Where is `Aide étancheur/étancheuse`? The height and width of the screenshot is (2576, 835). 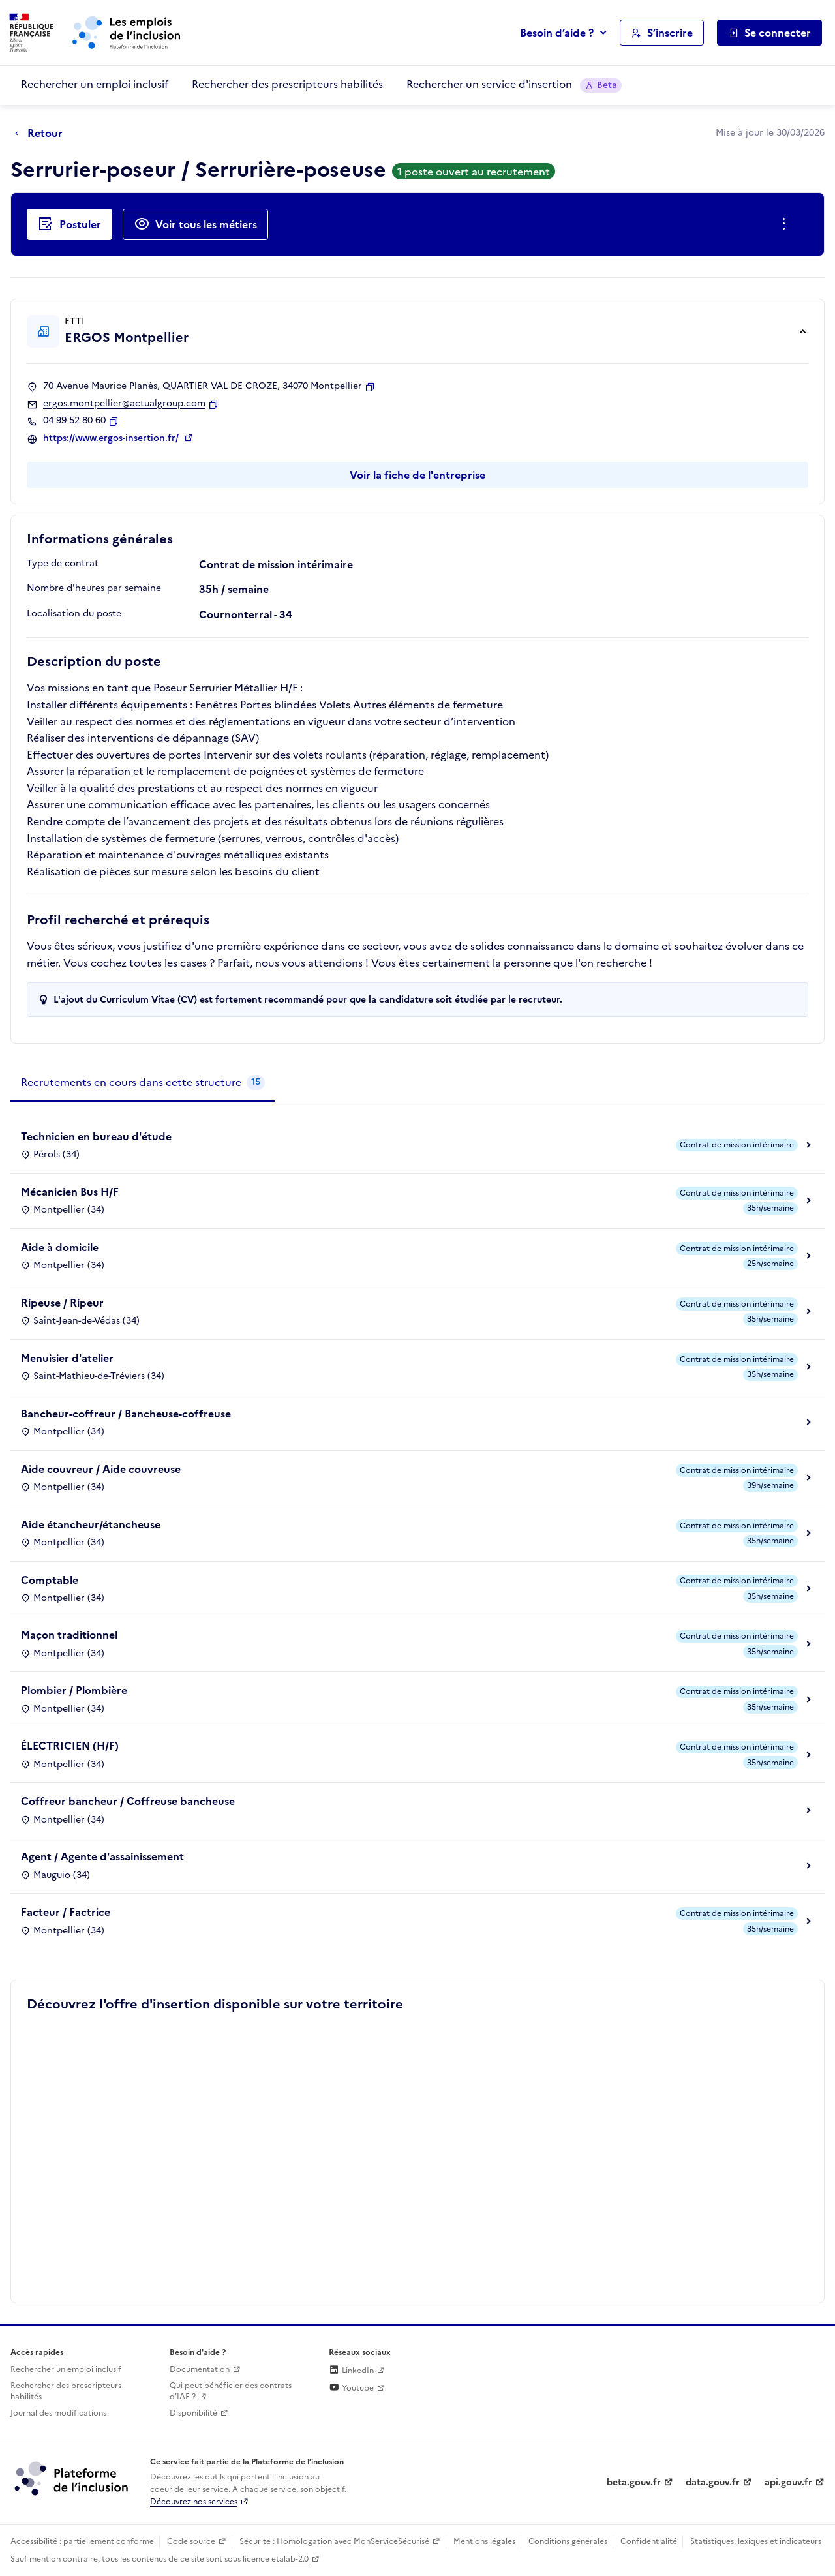
Aide étancheur/étancheuse is located at coordinates (90, 1524).